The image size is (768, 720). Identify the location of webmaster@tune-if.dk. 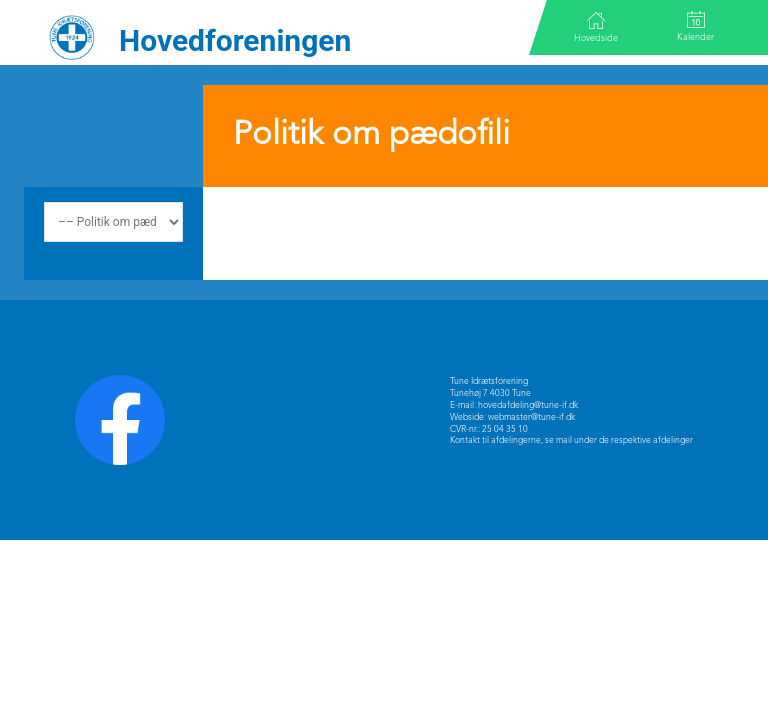
(531, 417).